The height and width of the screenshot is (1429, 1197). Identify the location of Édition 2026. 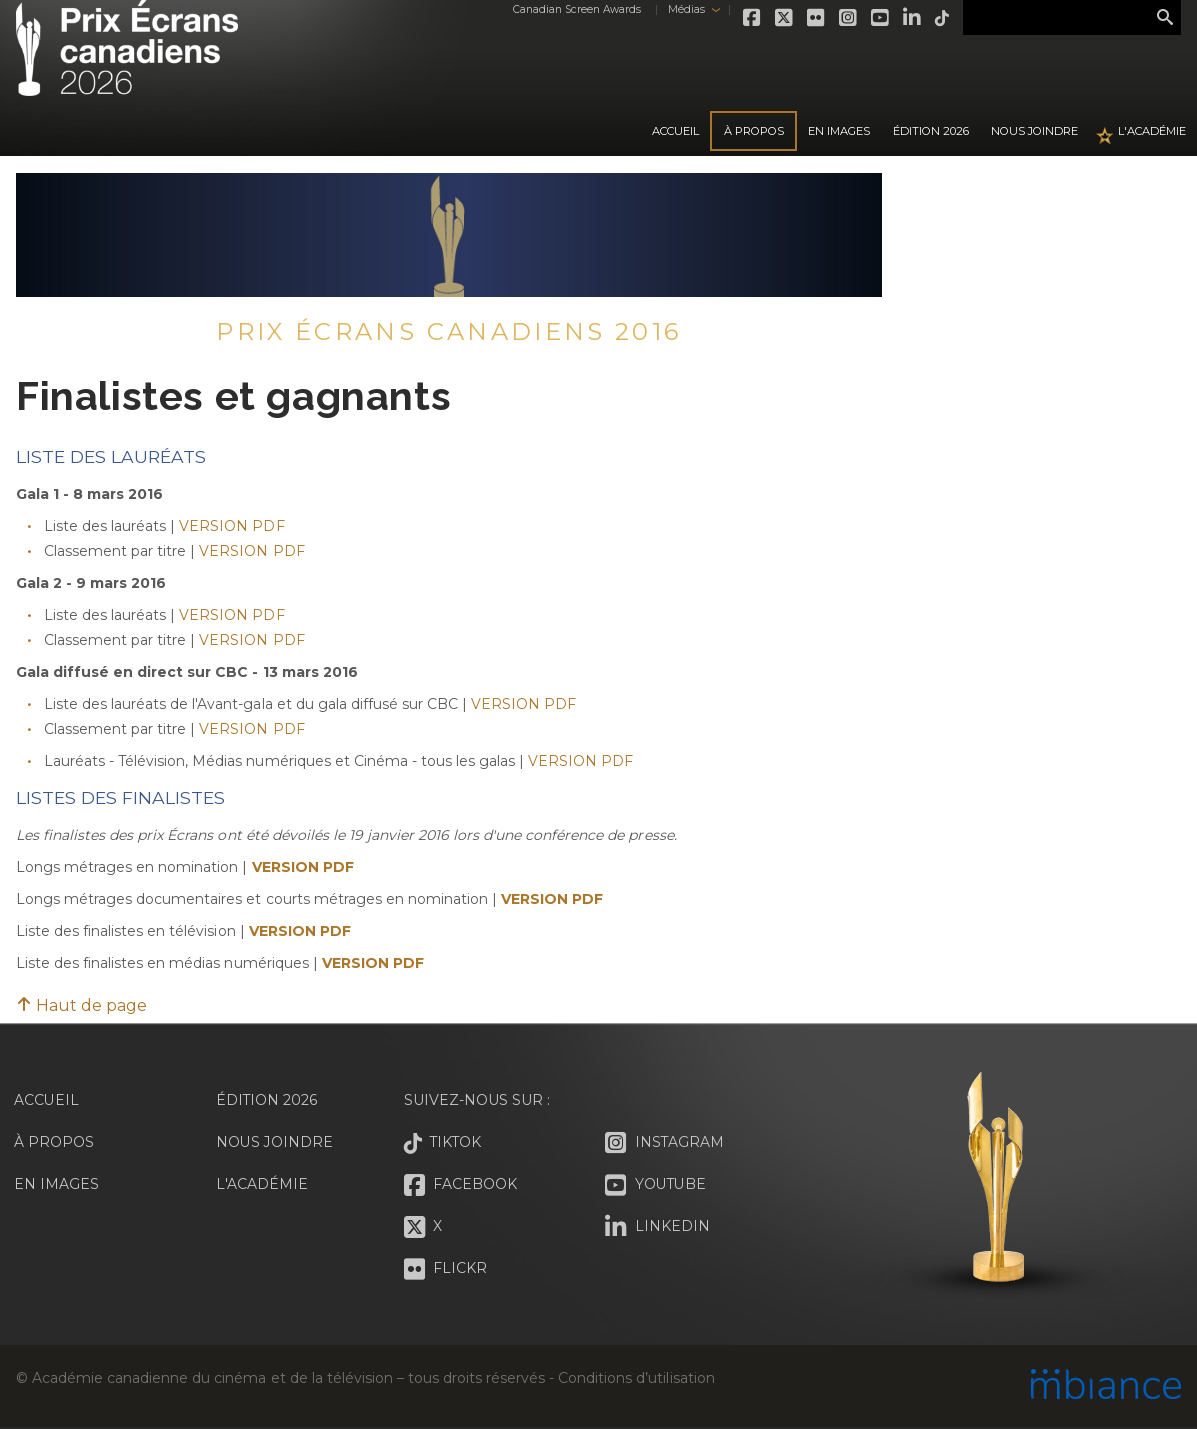
(267, 1100).